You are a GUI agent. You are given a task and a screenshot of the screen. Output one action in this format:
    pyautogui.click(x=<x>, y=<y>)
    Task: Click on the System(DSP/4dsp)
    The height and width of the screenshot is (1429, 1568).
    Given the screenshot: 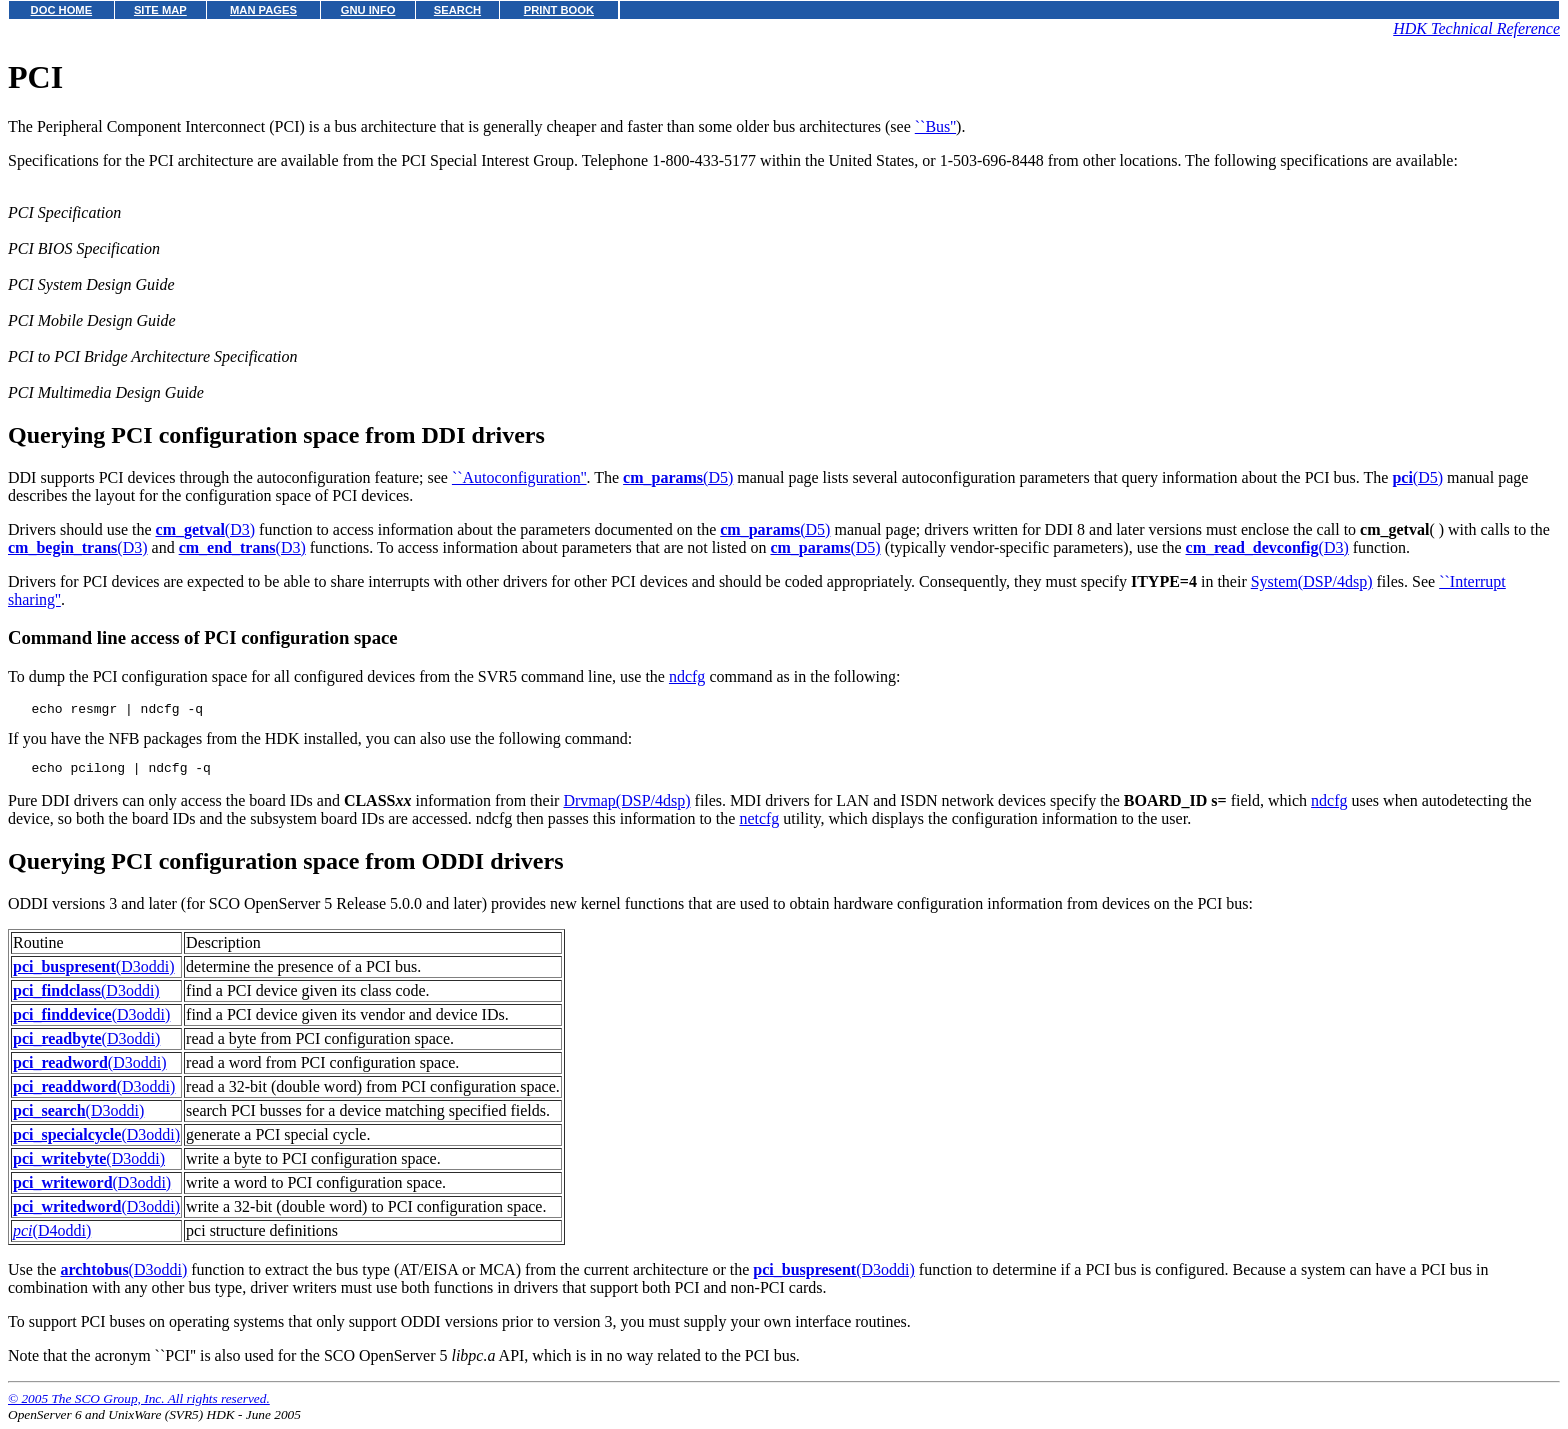 What is the action you would take?
    pyautogui.click(x=1312, y=581)
    